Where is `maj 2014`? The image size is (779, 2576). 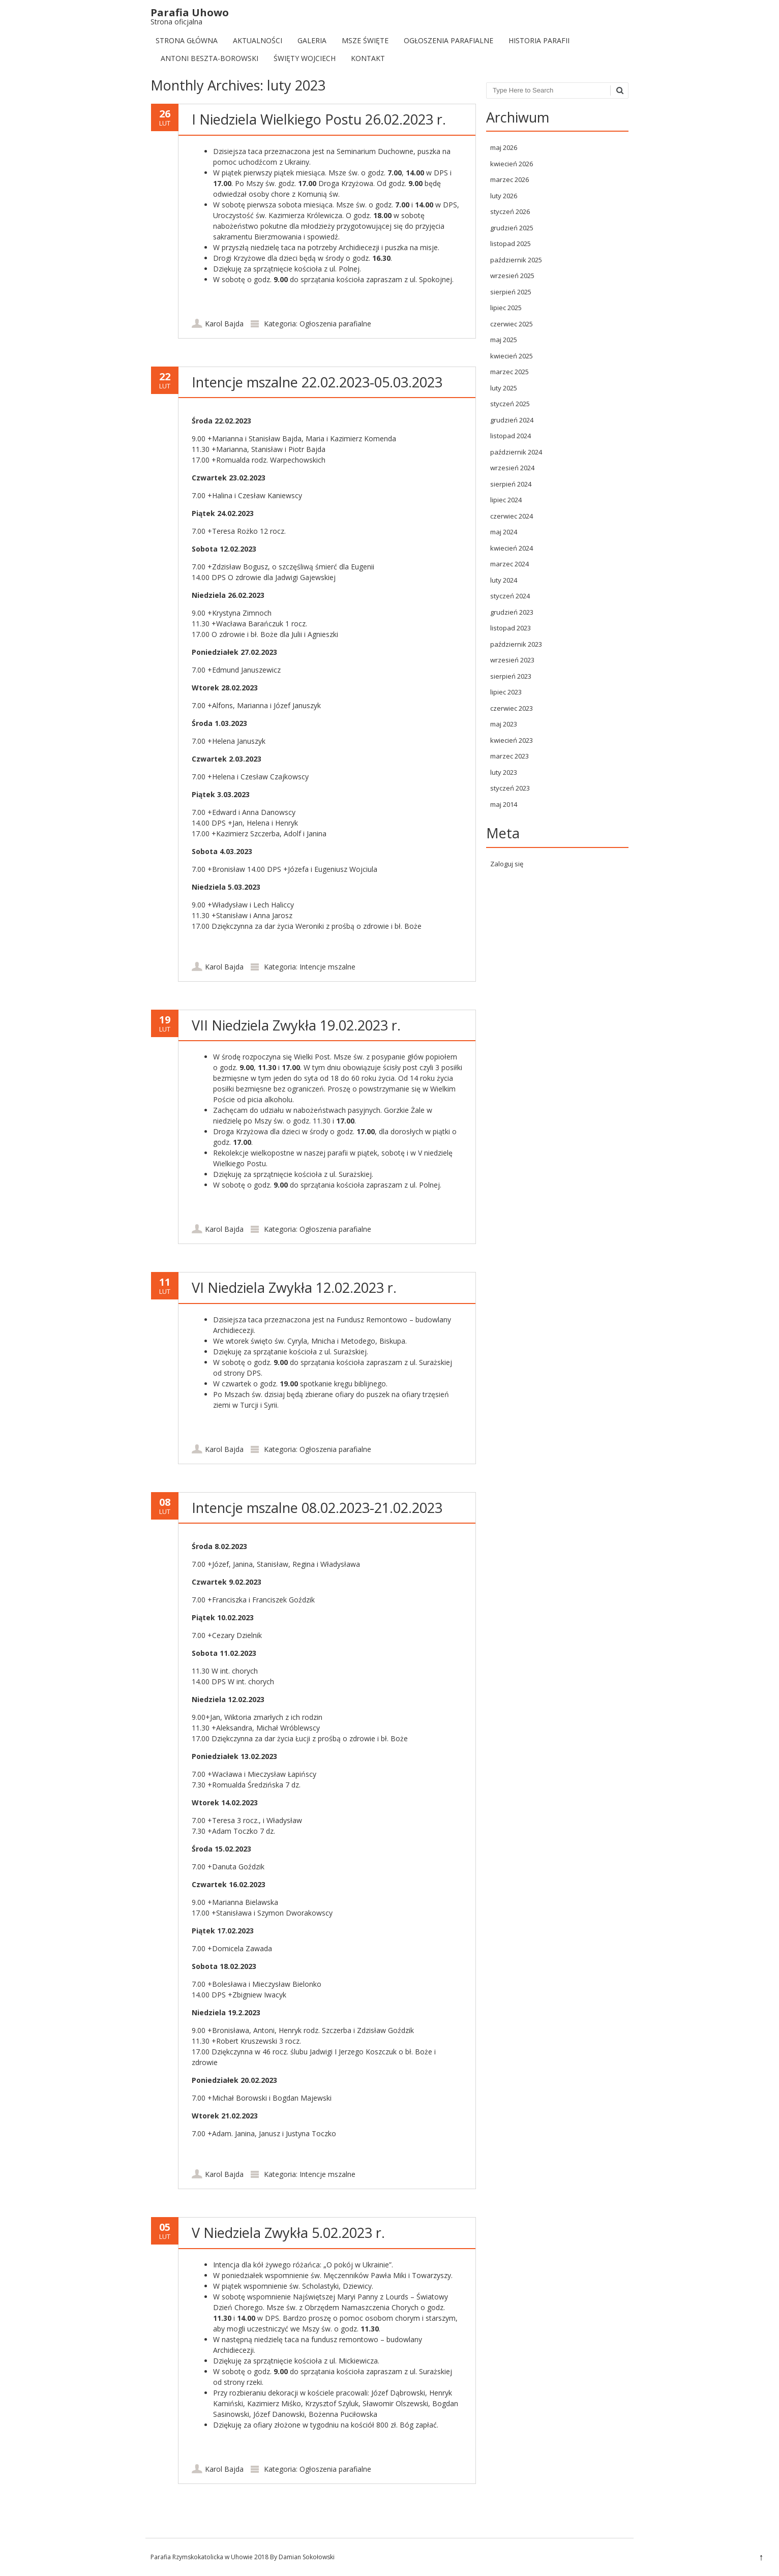
maj 2014 is located at coordinates (503, 804).